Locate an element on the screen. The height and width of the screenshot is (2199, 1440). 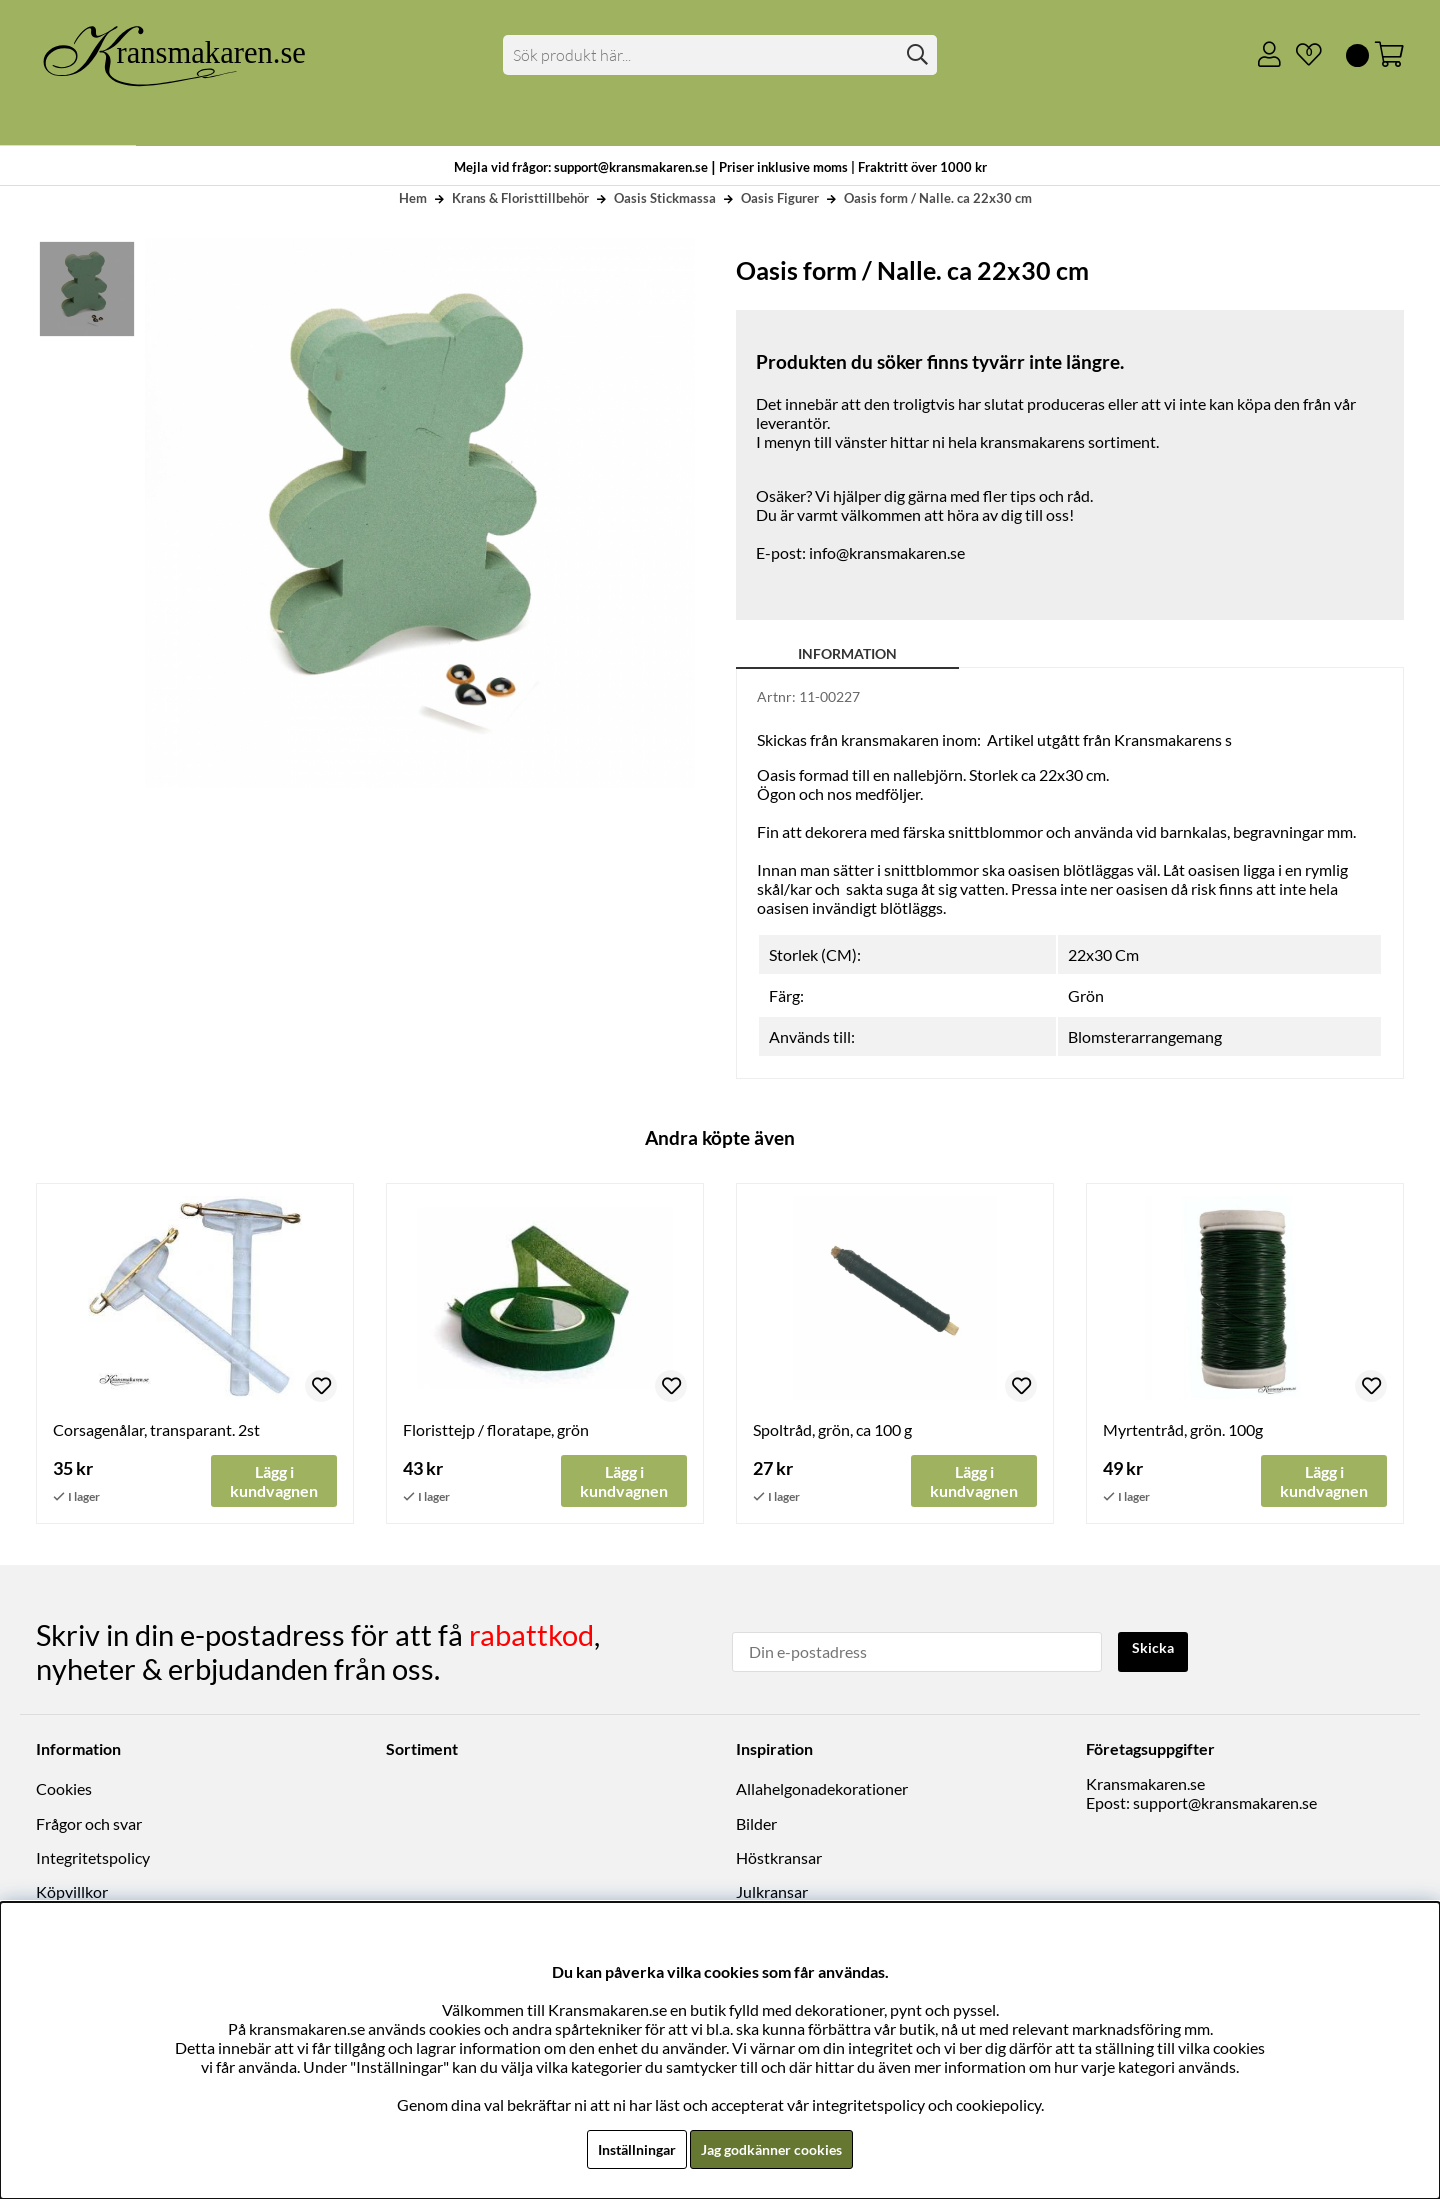
Information is located at coordinates (847, 653).